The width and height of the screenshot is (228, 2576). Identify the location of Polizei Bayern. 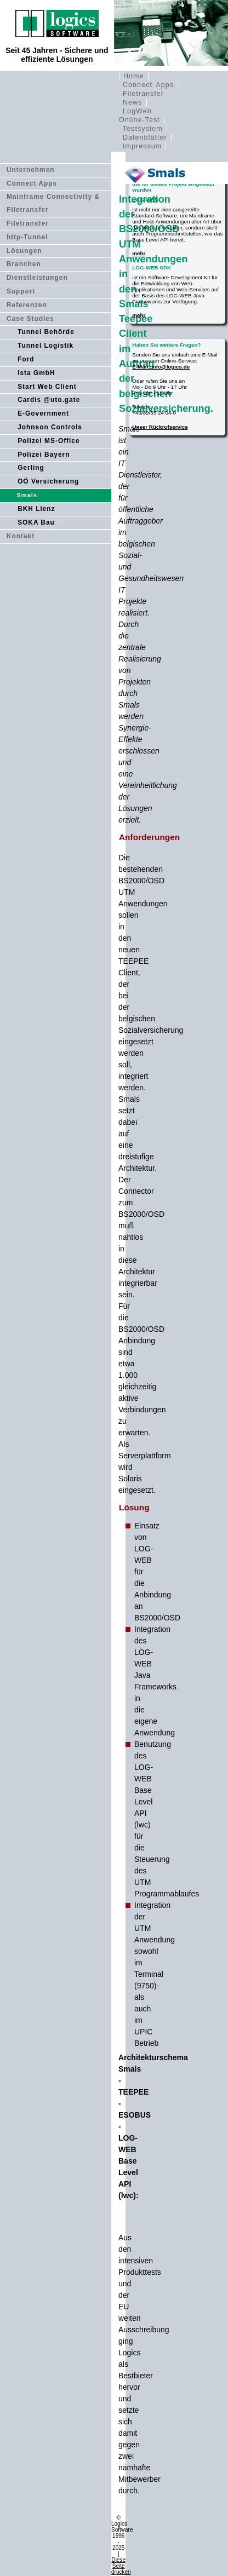
(44, 454).